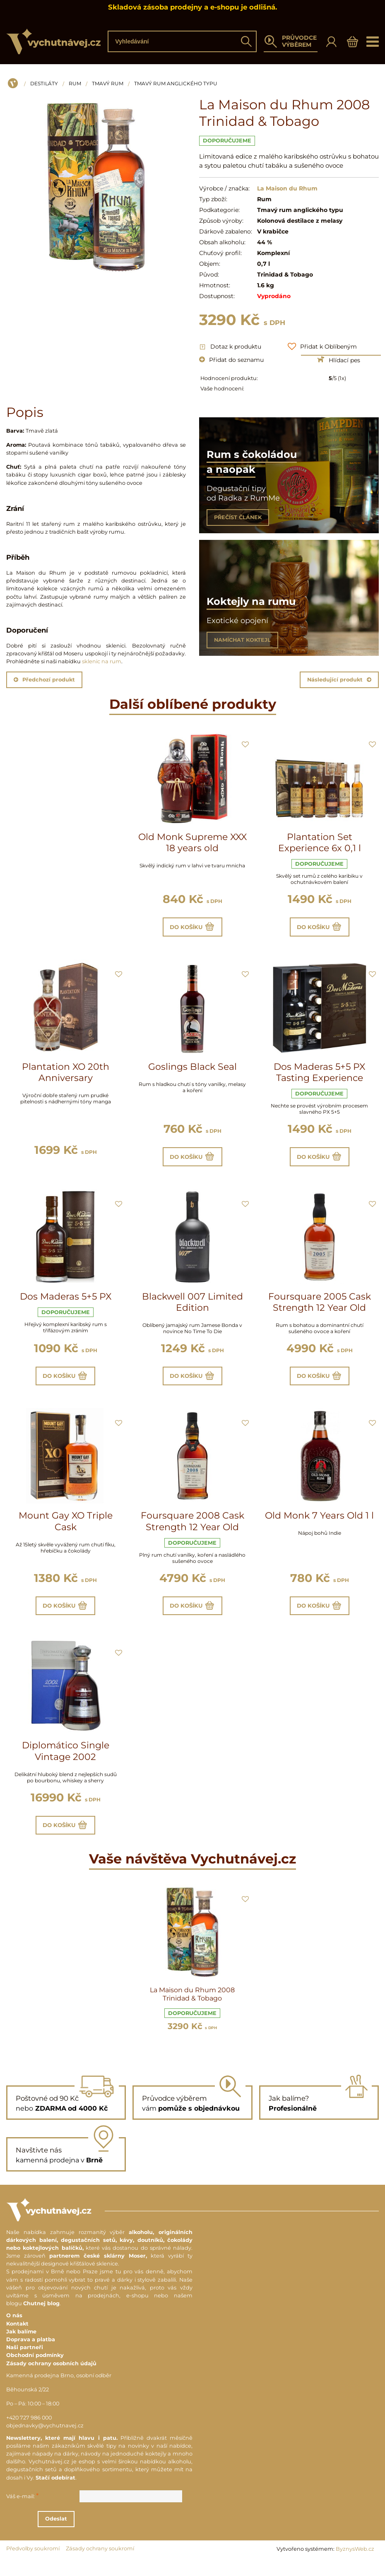 This screenshot has height=2576, width=385. What do you see at coordinates (192, 928) in the screenshot?
I see `Do košíku` at bounding box center [192, 928].